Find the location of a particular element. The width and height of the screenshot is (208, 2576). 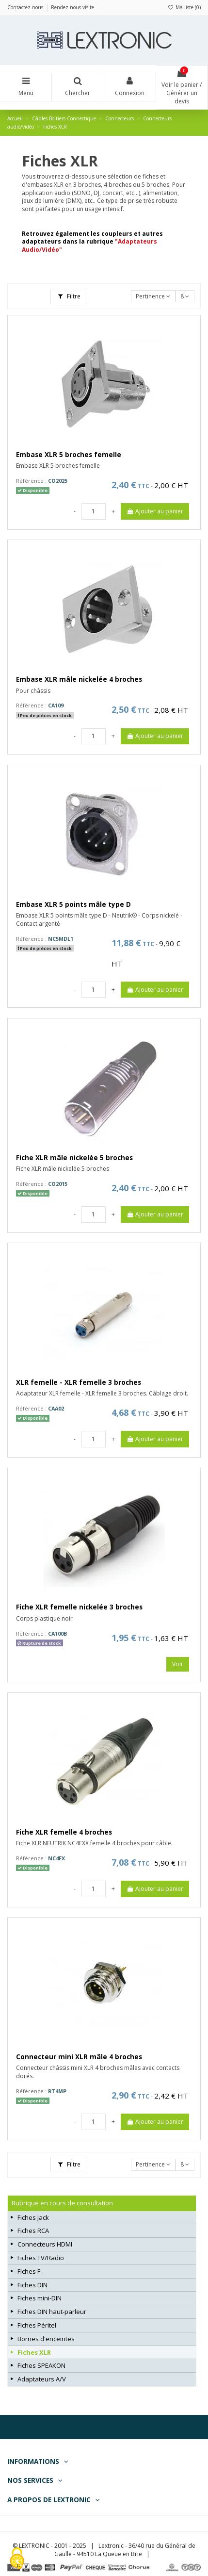

Voir is located at coordinates (177, 1664).